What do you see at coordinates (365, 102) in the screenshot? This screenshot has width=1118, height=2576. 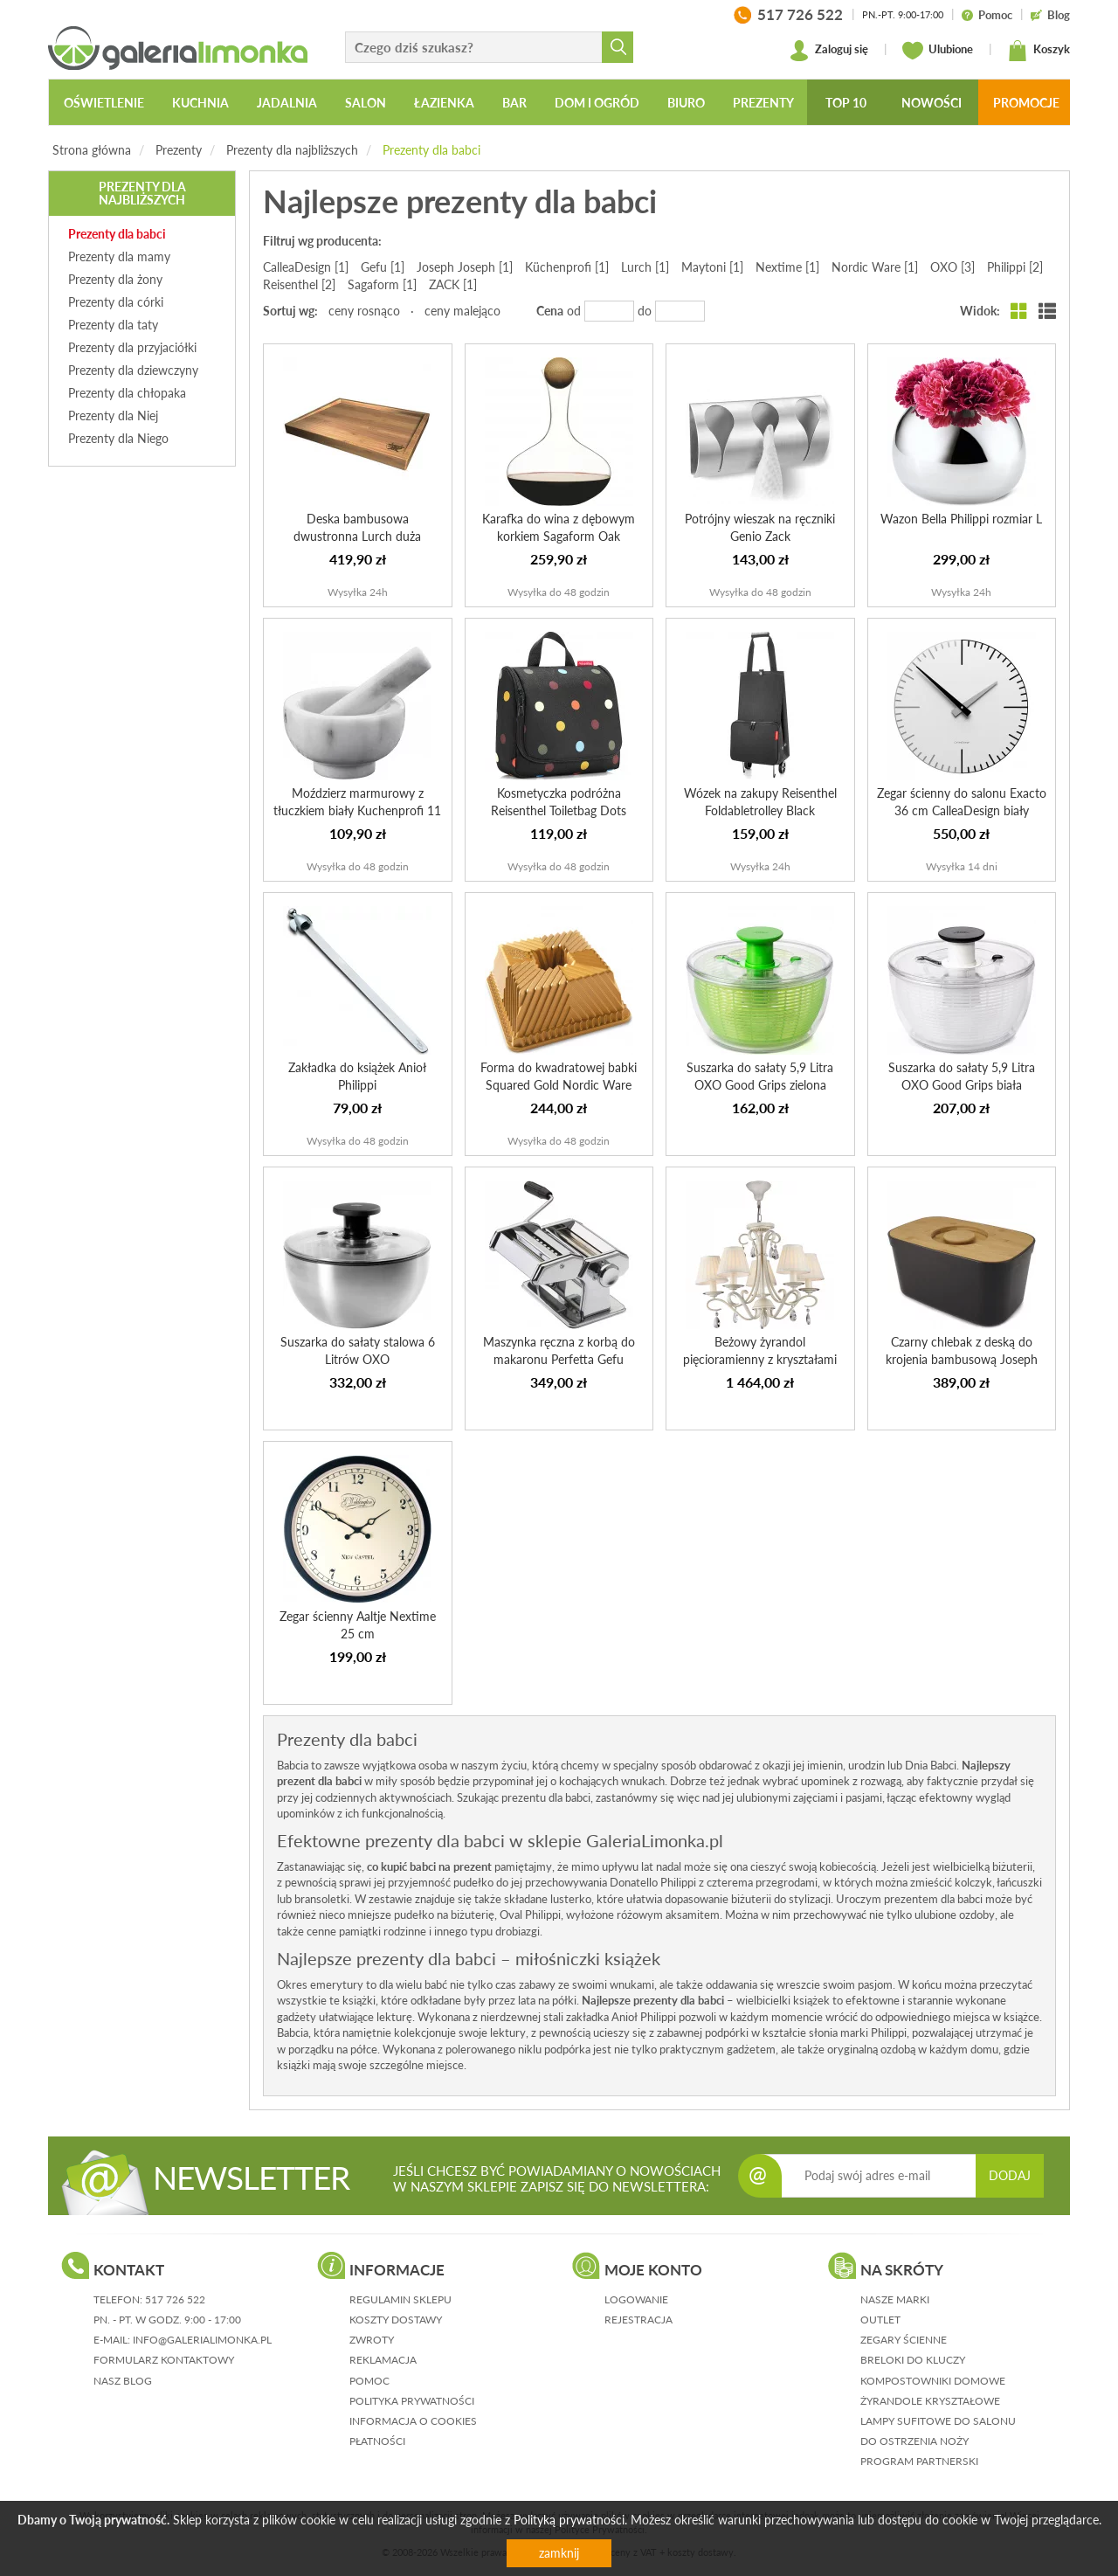 I see `Salon [button]` at bounding box center [365, 102].